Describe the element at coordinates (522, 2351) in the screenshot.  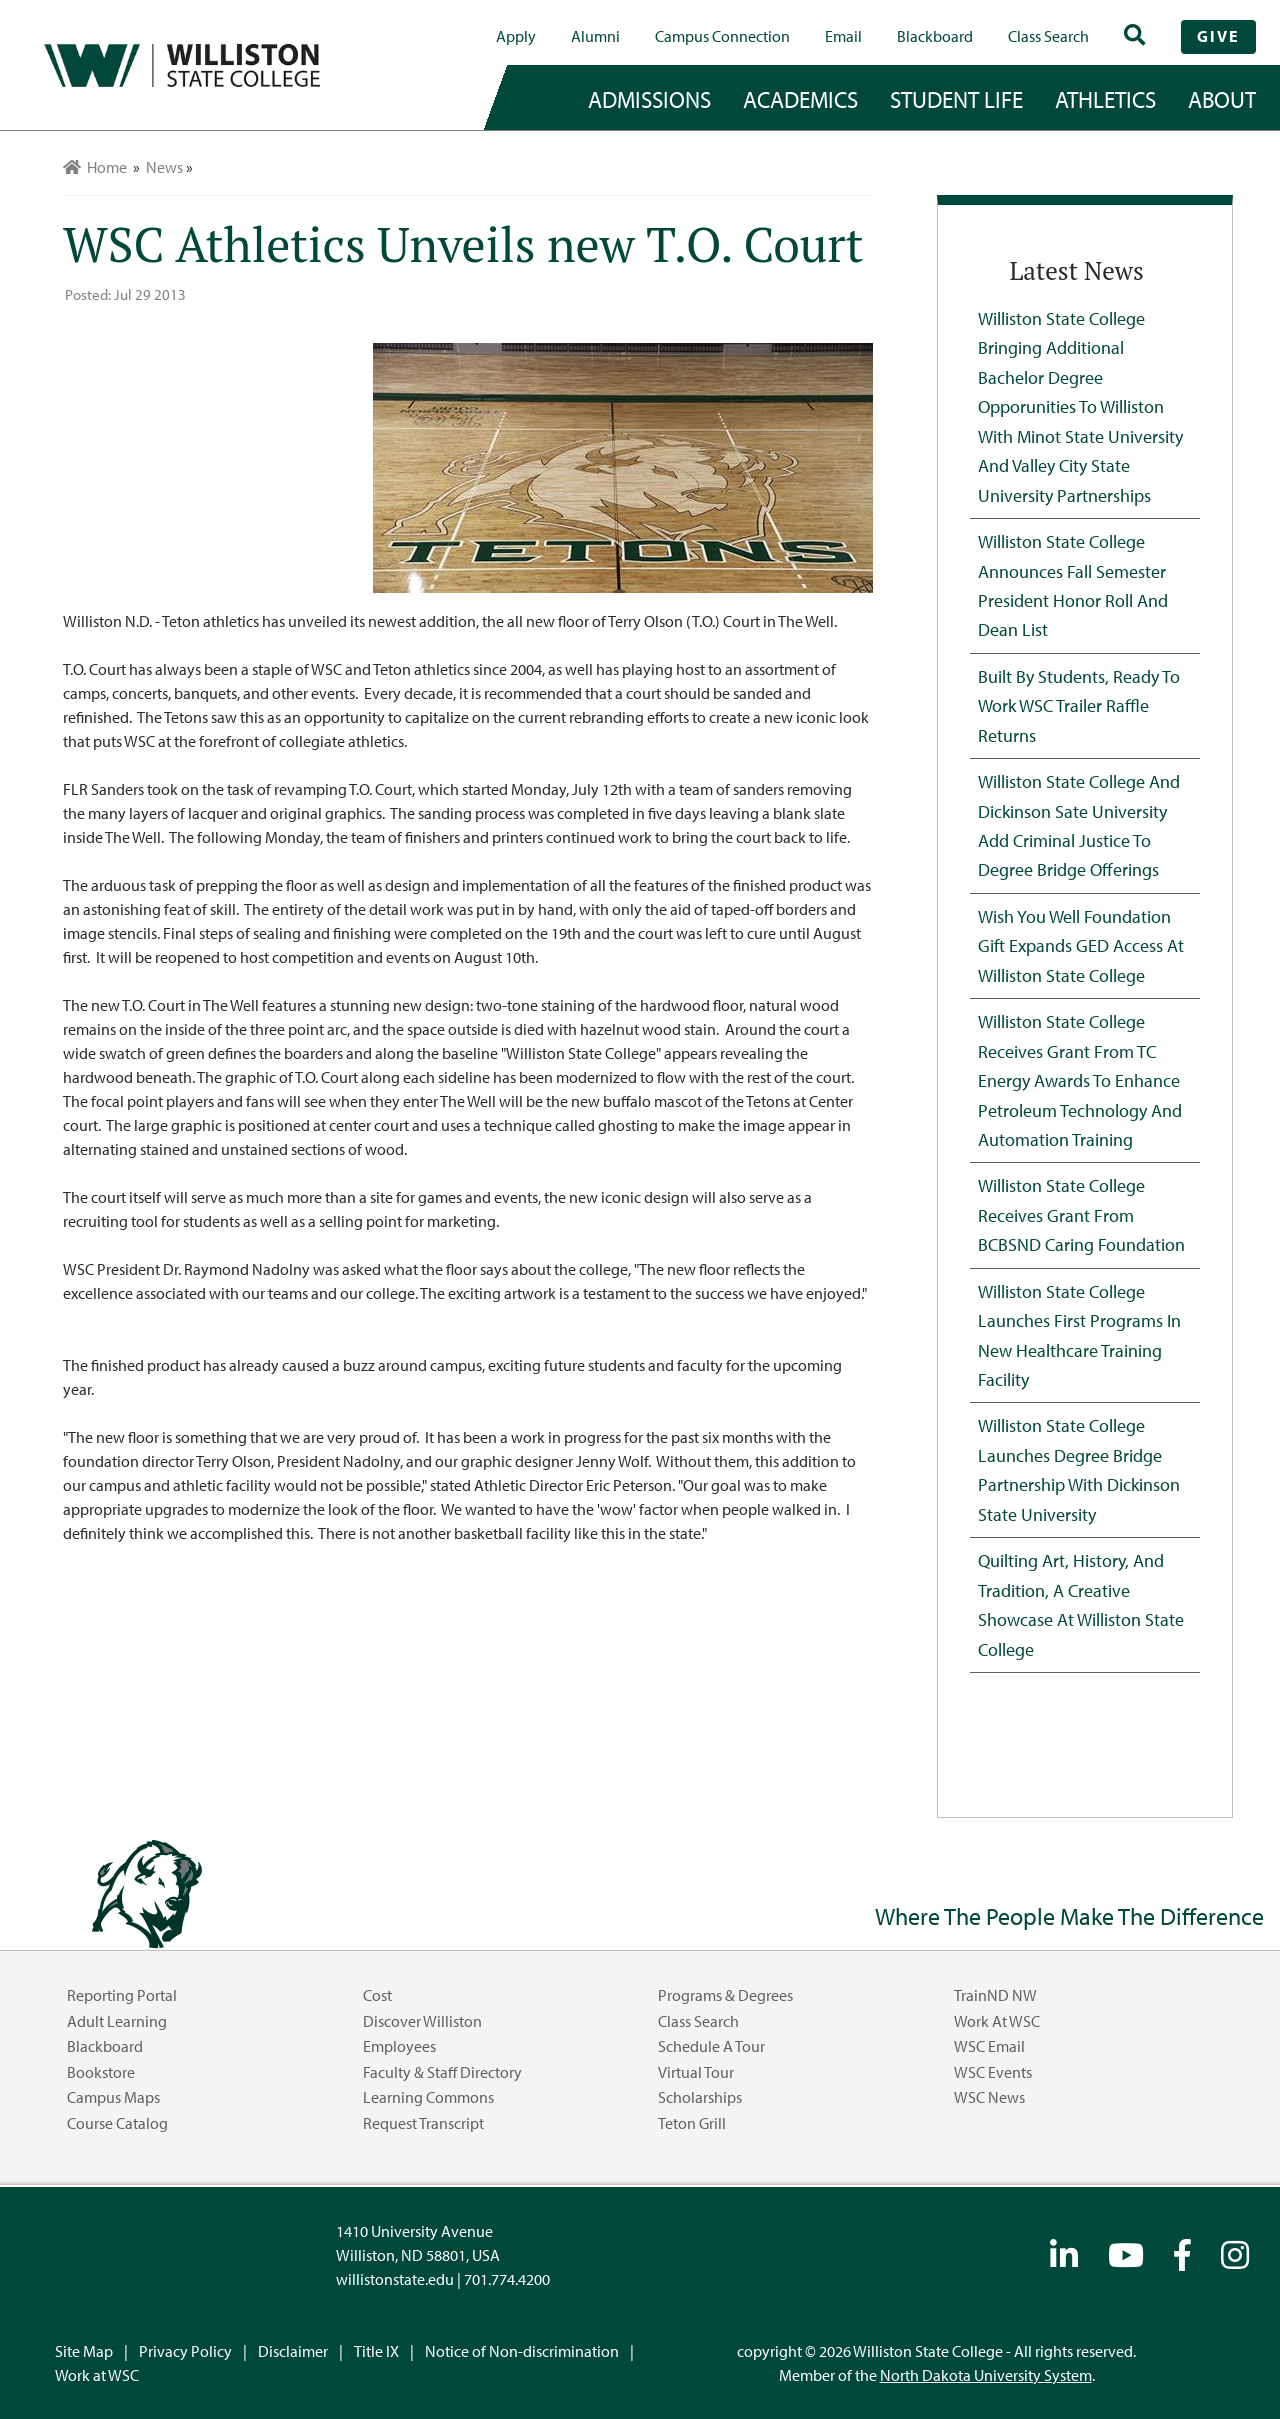
I see `Notice of Non-discrimination` at that location.